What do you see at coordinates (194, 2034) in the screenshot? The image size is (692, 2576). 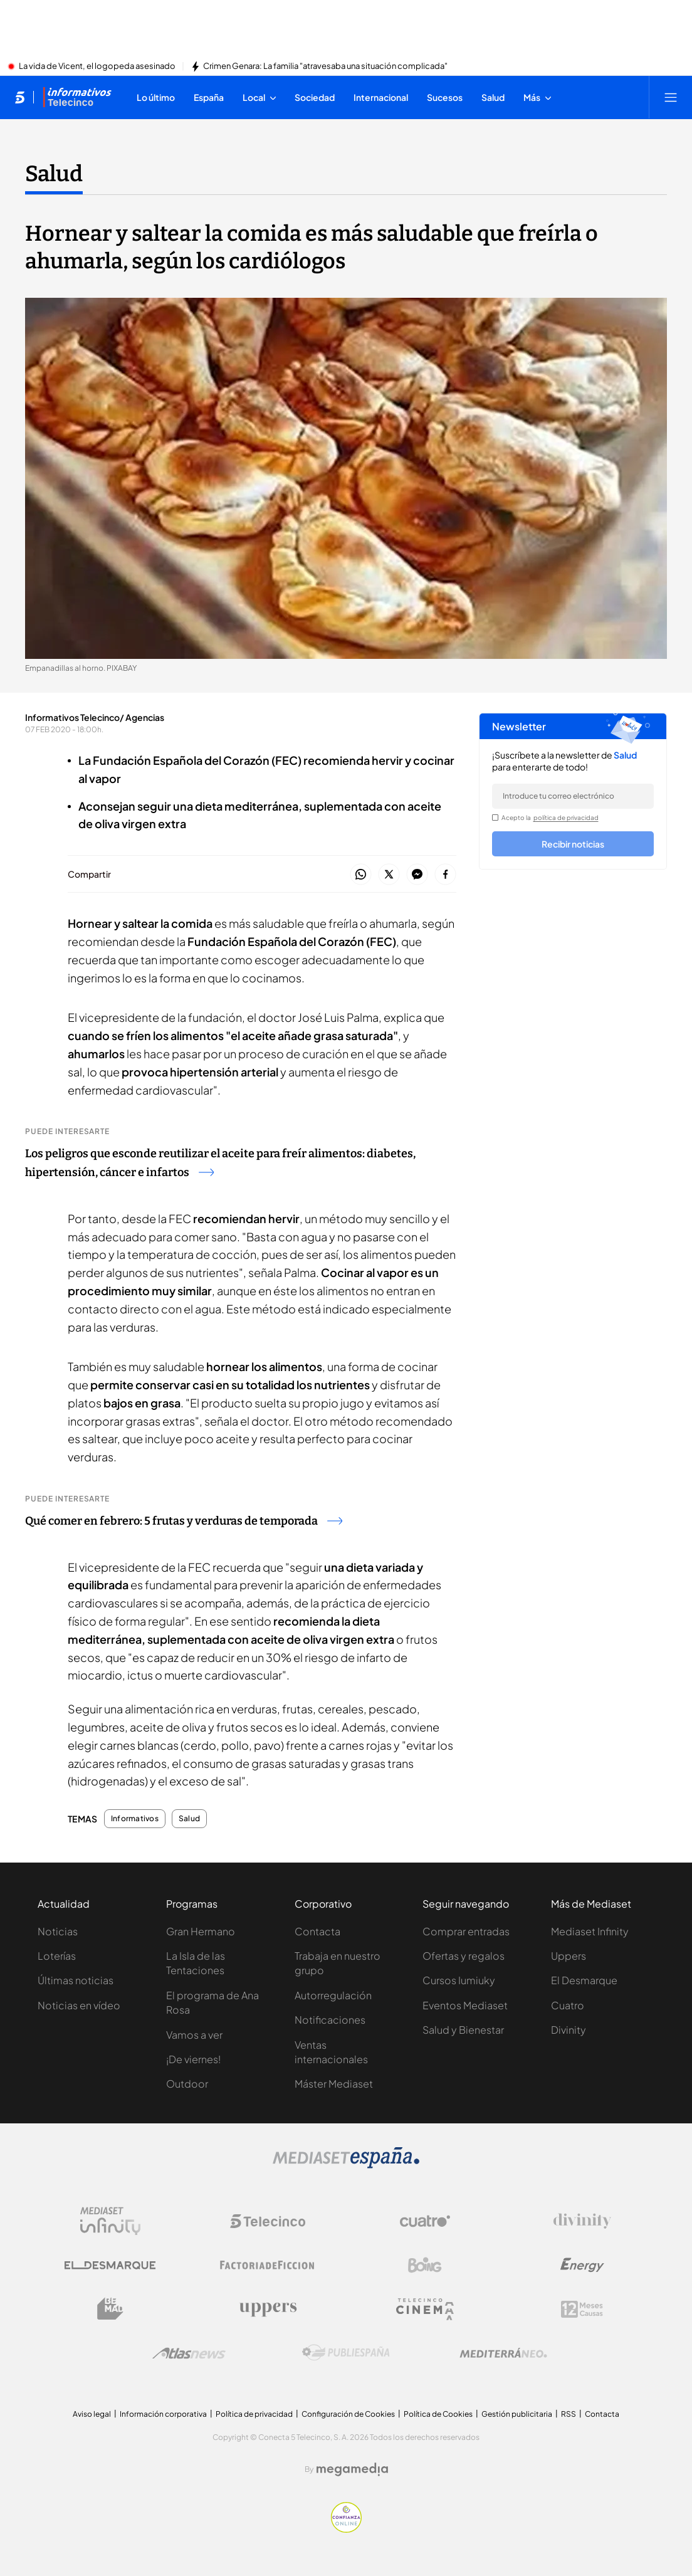 I see `Vamos a ver` at bounding box center [194, 2034].